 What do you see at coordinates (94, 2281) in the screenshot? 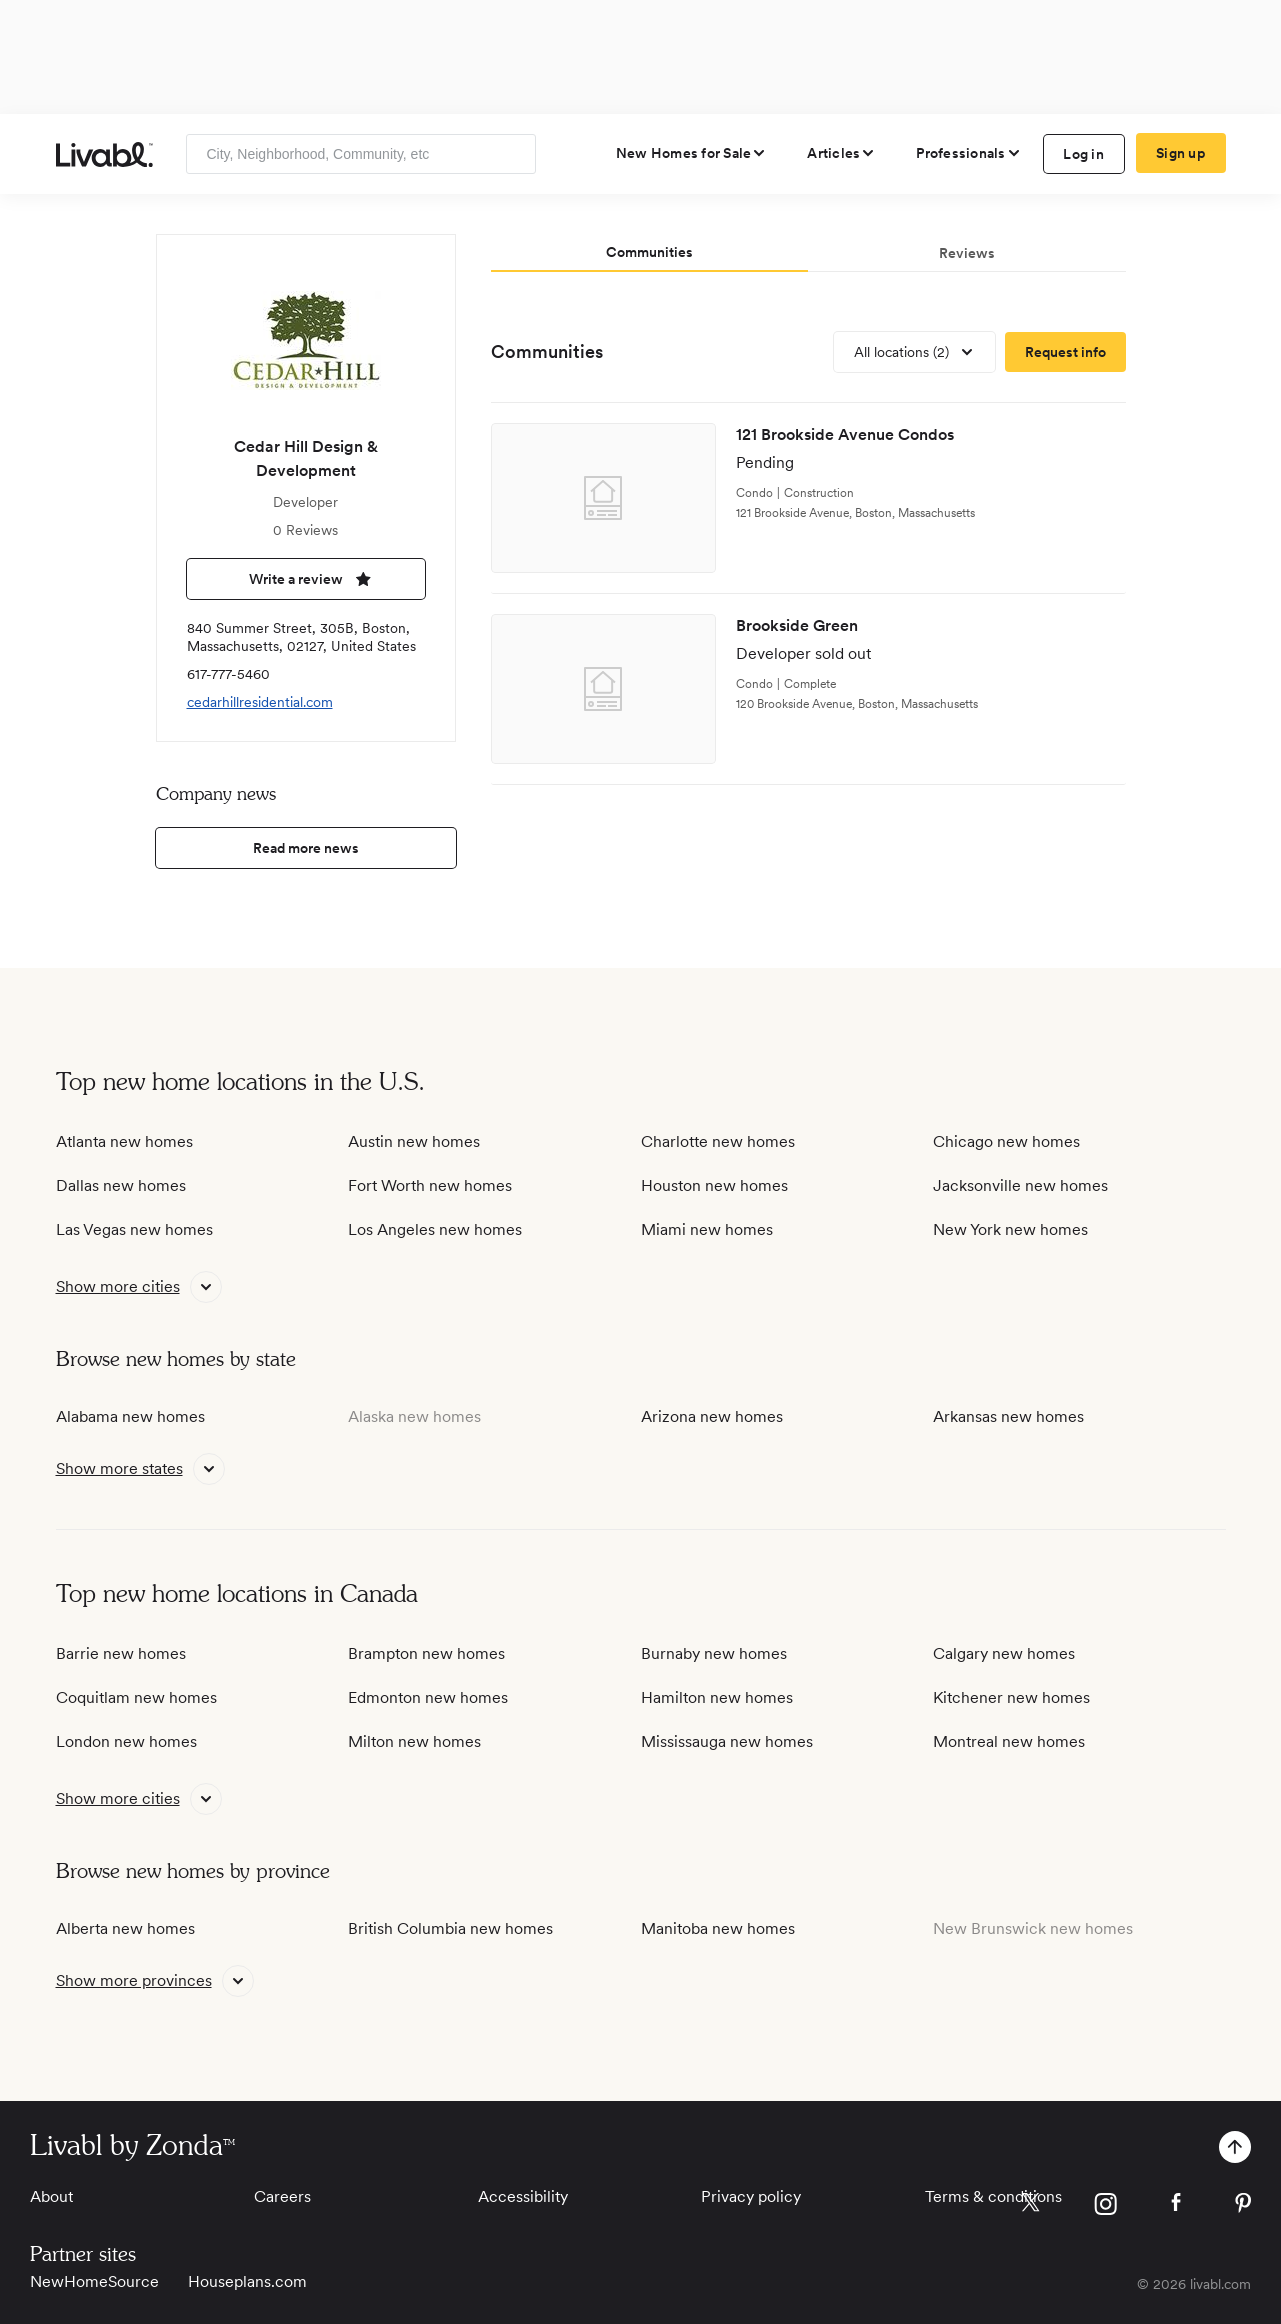
I see `NewHomeSource` at bounding box center [94, 2281].